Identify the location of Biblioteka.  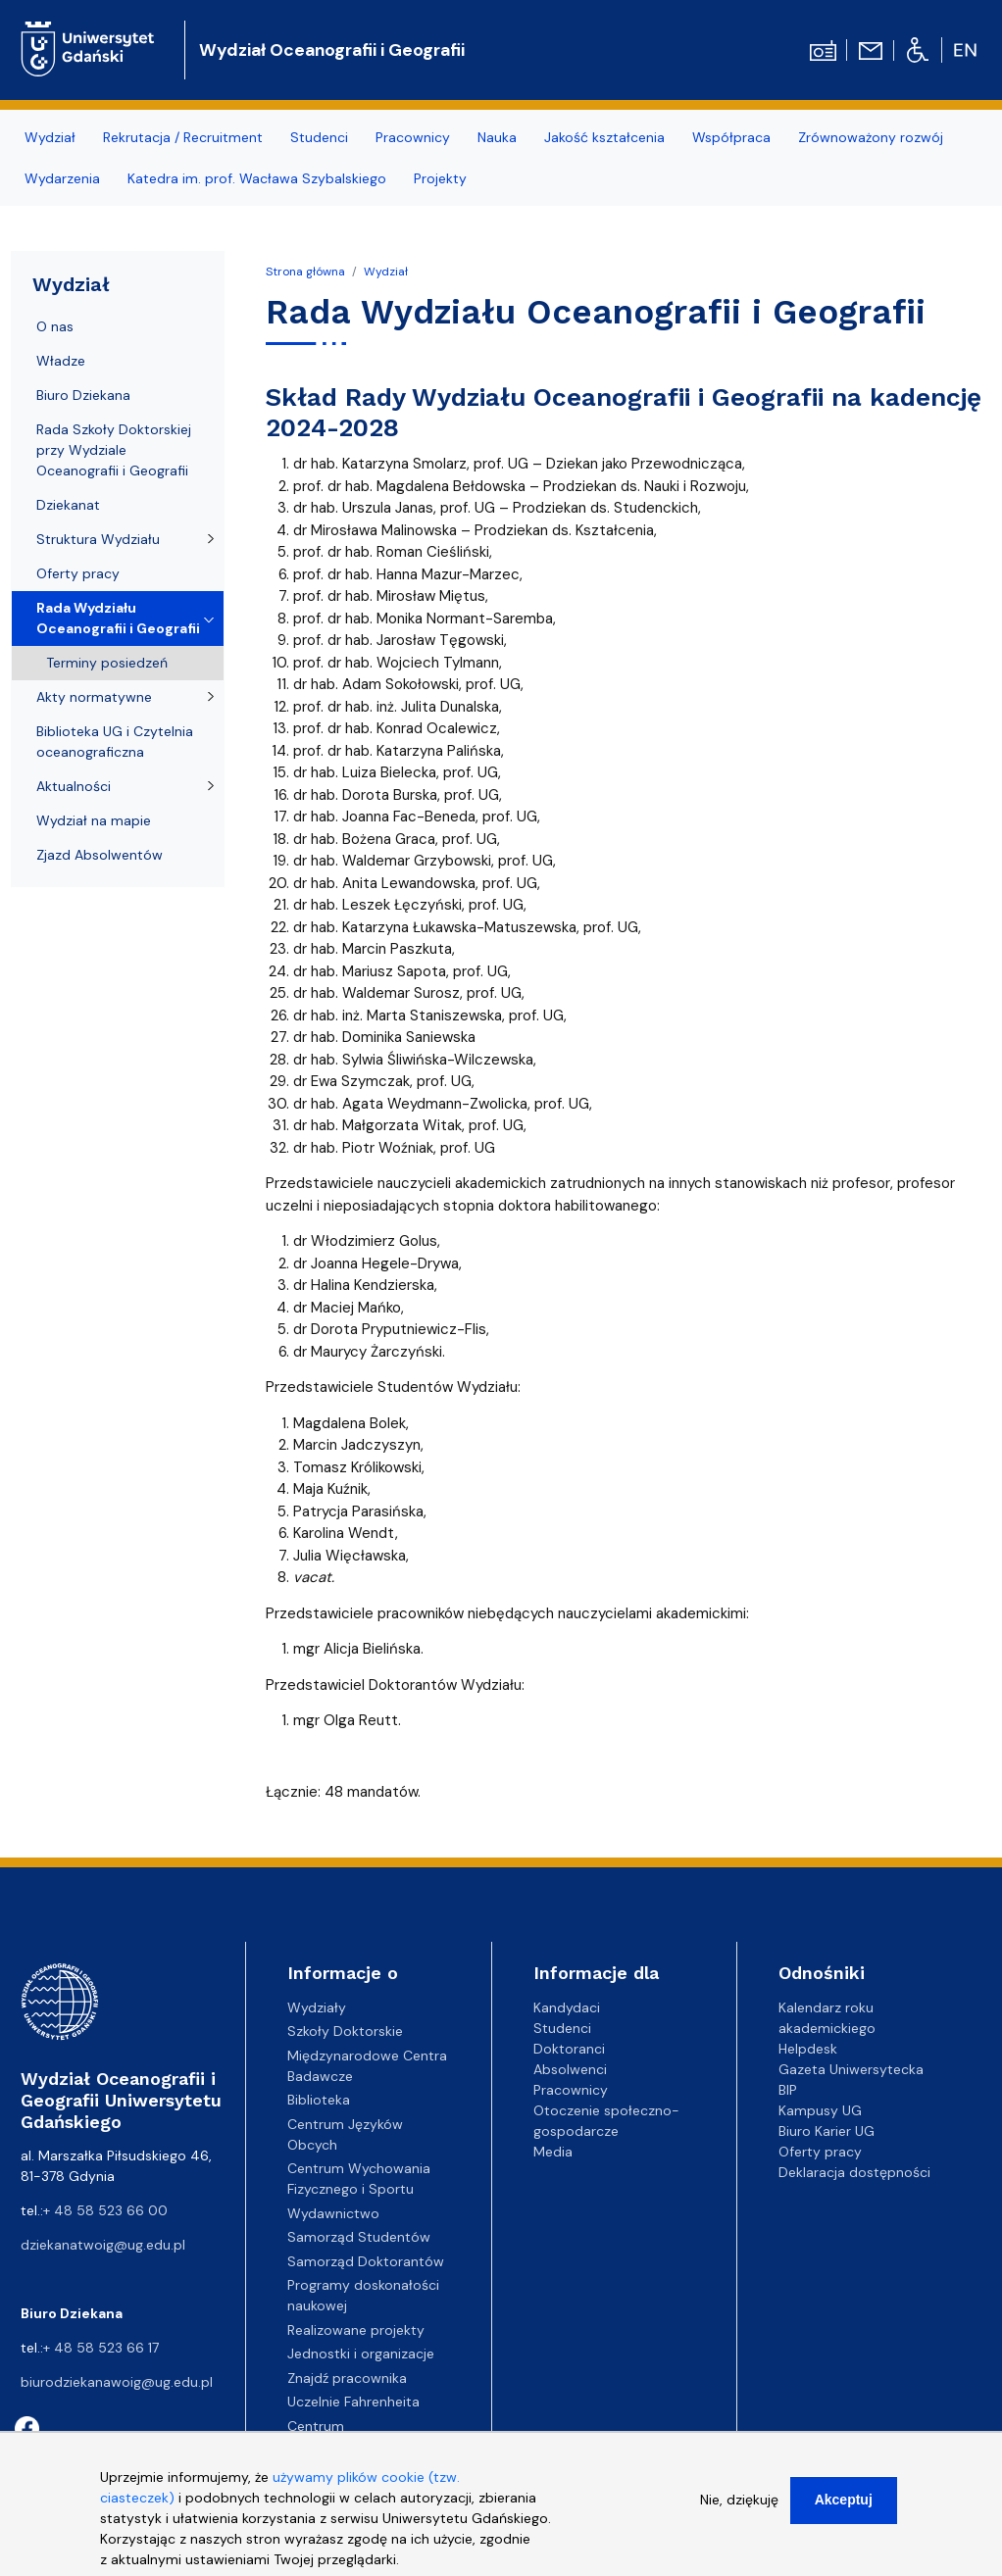
(318, 2099).